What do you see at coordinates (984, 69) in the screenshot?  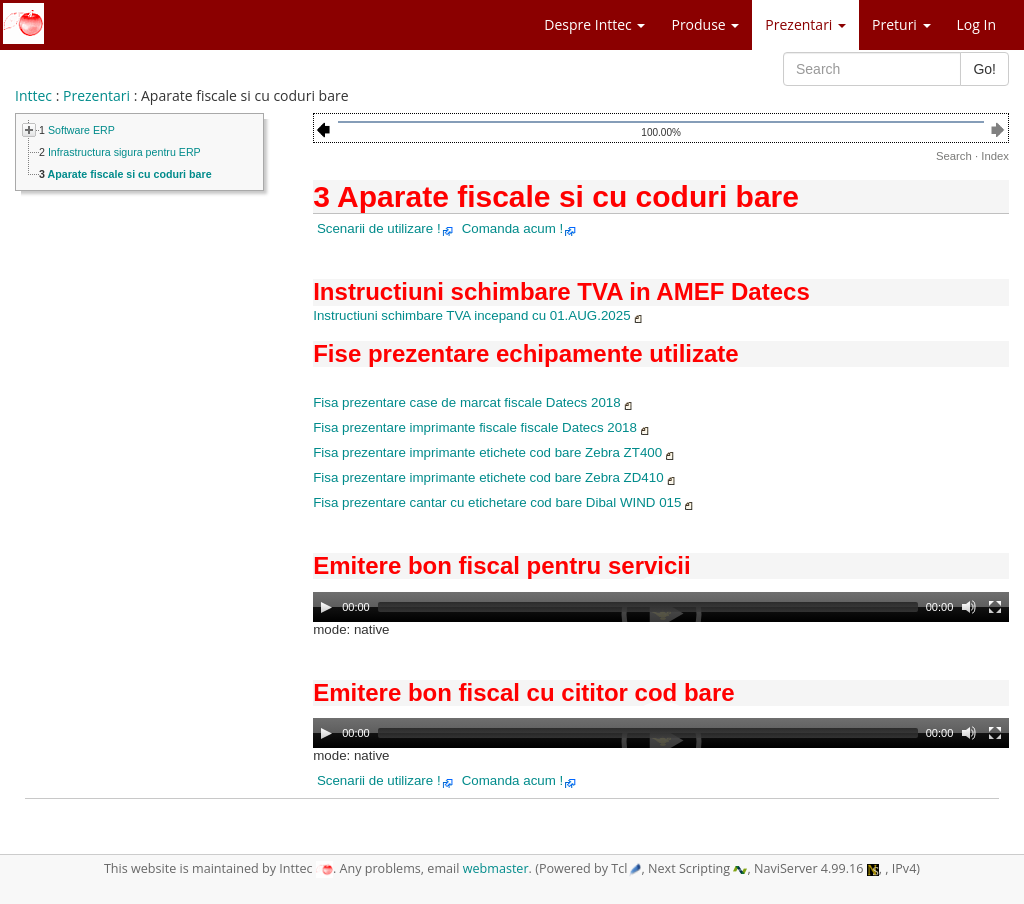 I see `Go!` at bounding box center [984, 69].